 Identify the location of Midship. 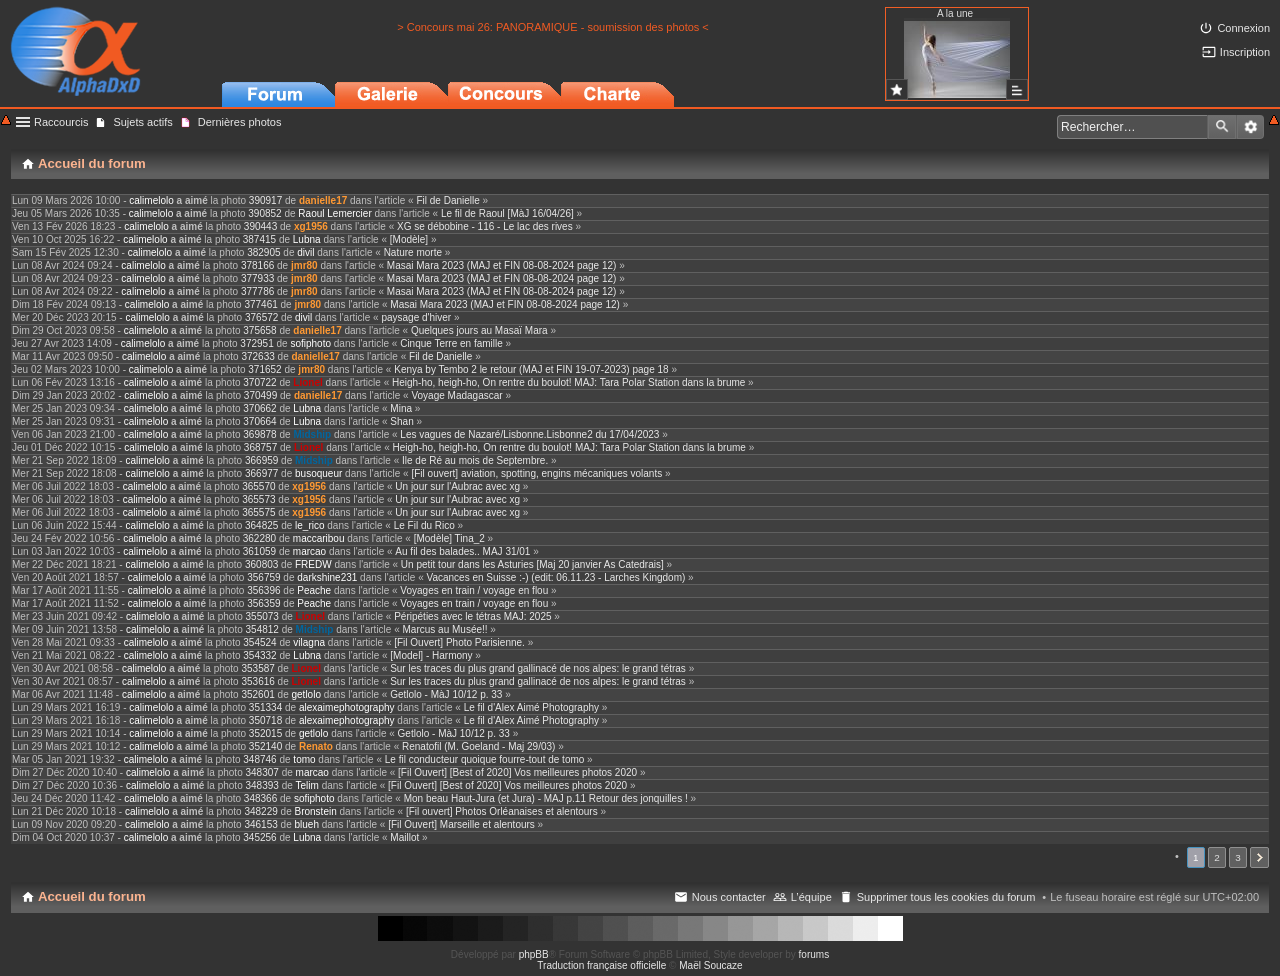
(312, 434).